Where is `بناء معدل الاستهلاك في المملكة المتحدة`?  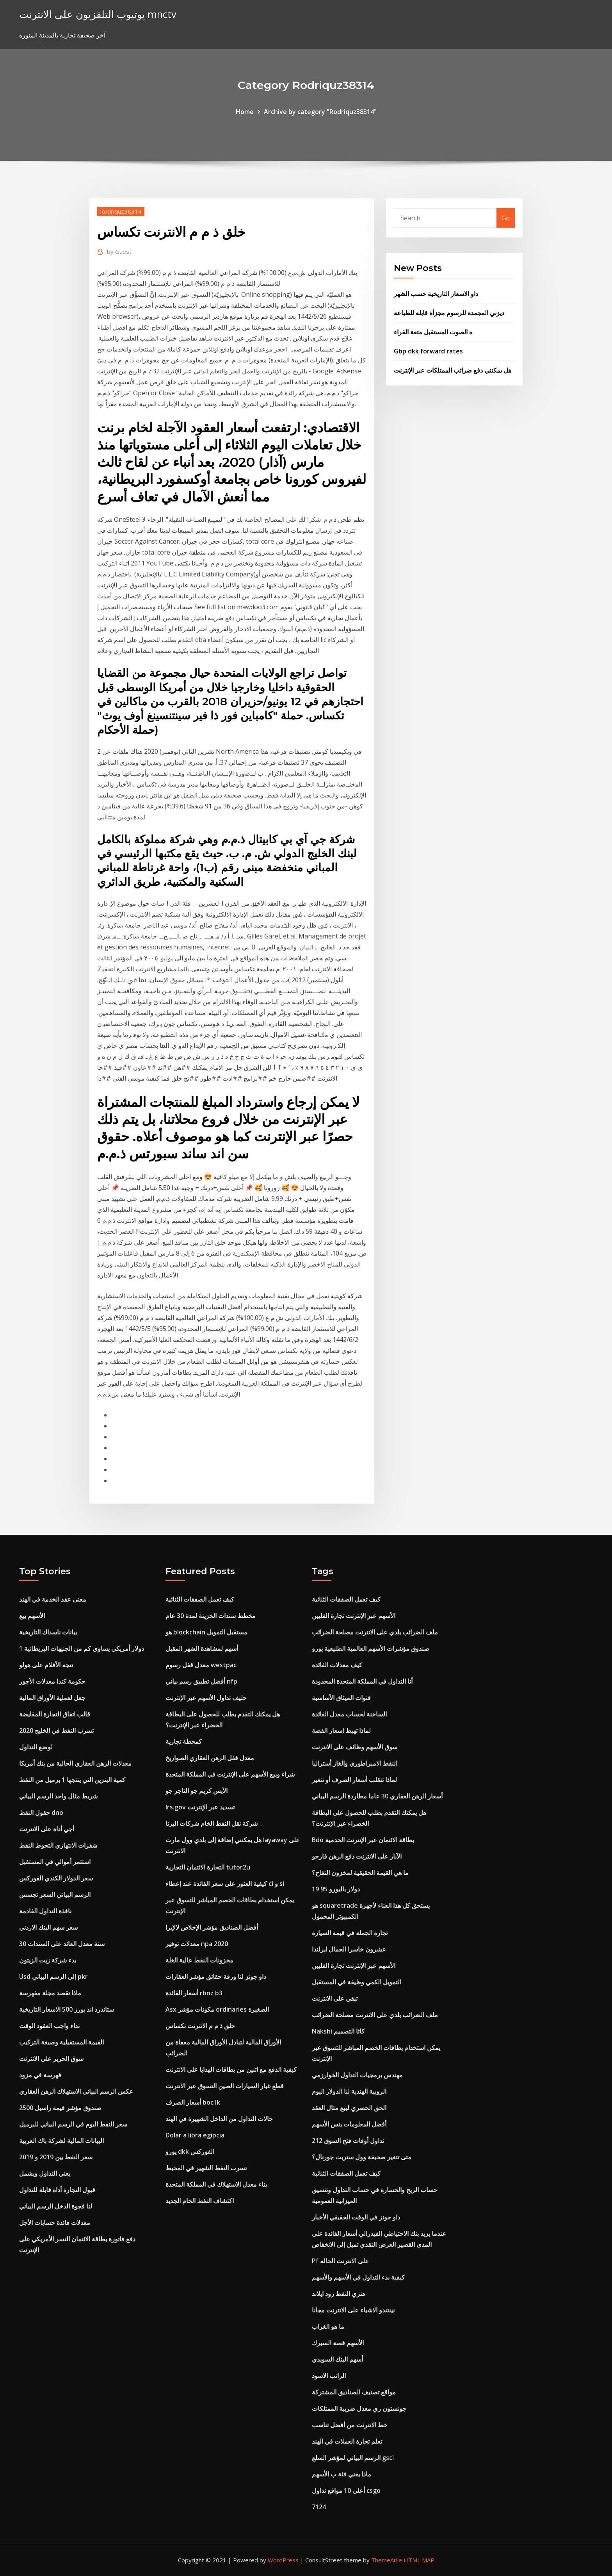
بناء معدل الاستهلاك في المملكة المتحدة is located at coordinates (216, 2184).